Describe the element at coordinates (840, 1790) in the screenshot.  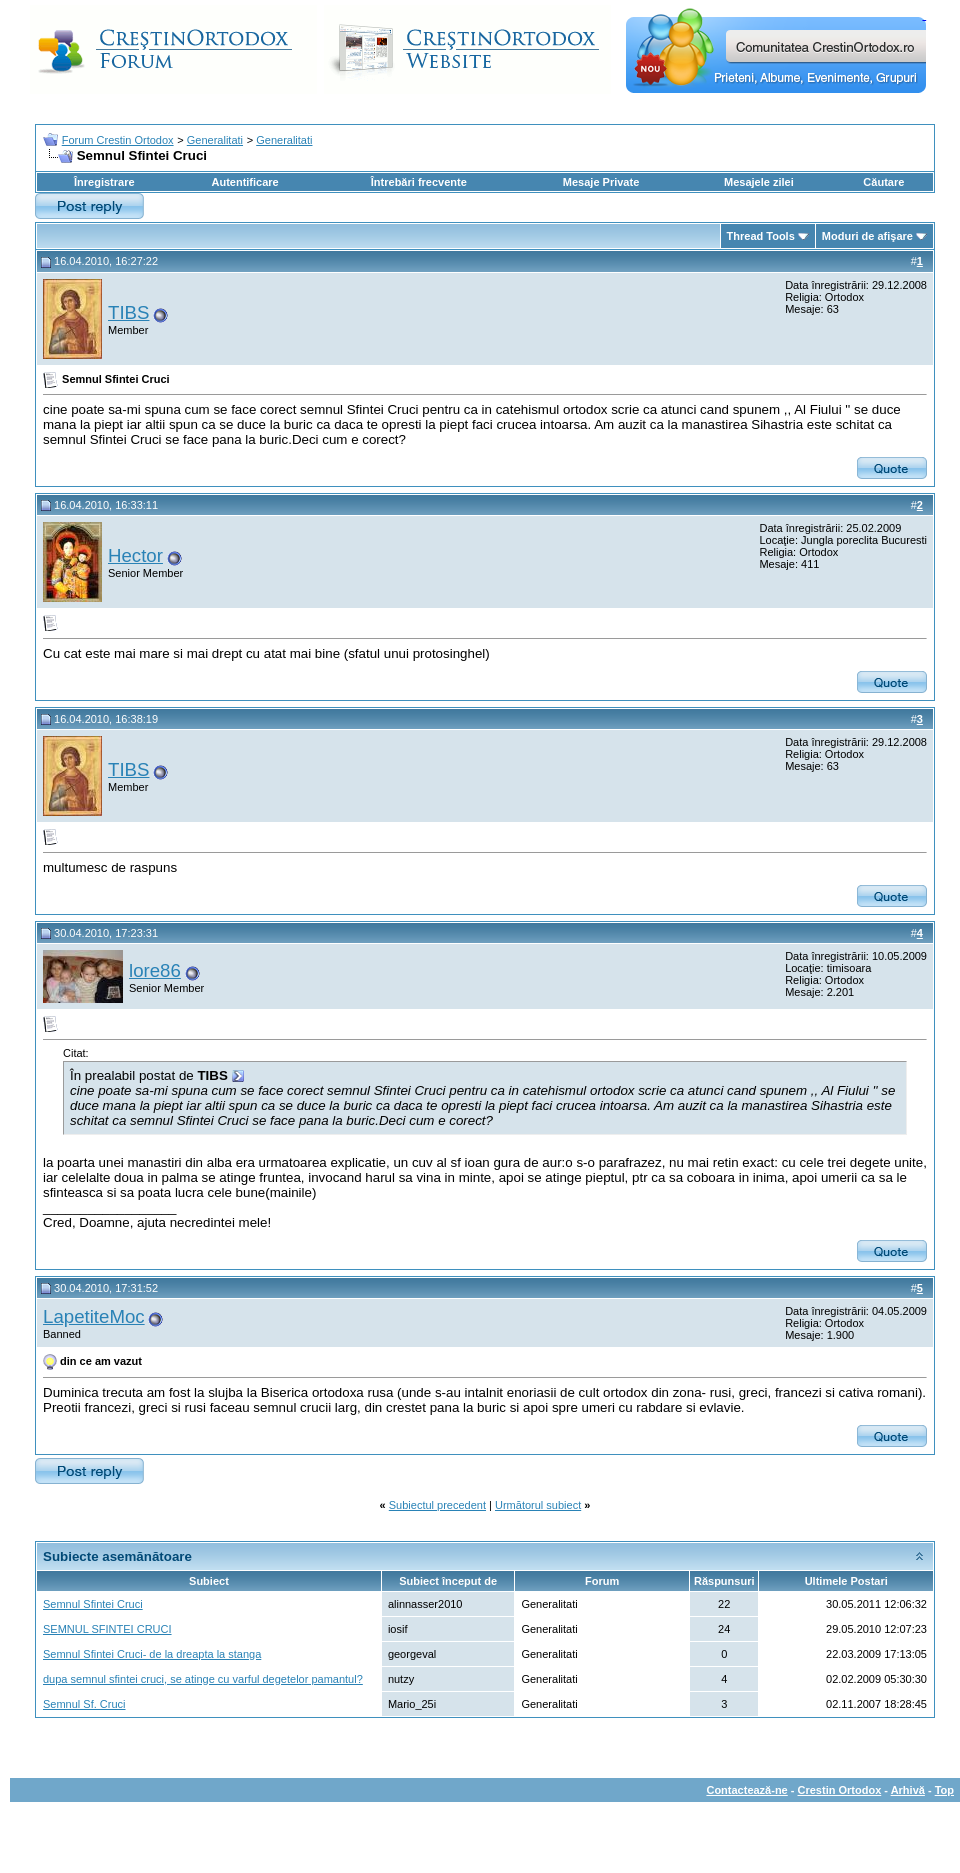
I see `Crestin Ortodox` at that location.